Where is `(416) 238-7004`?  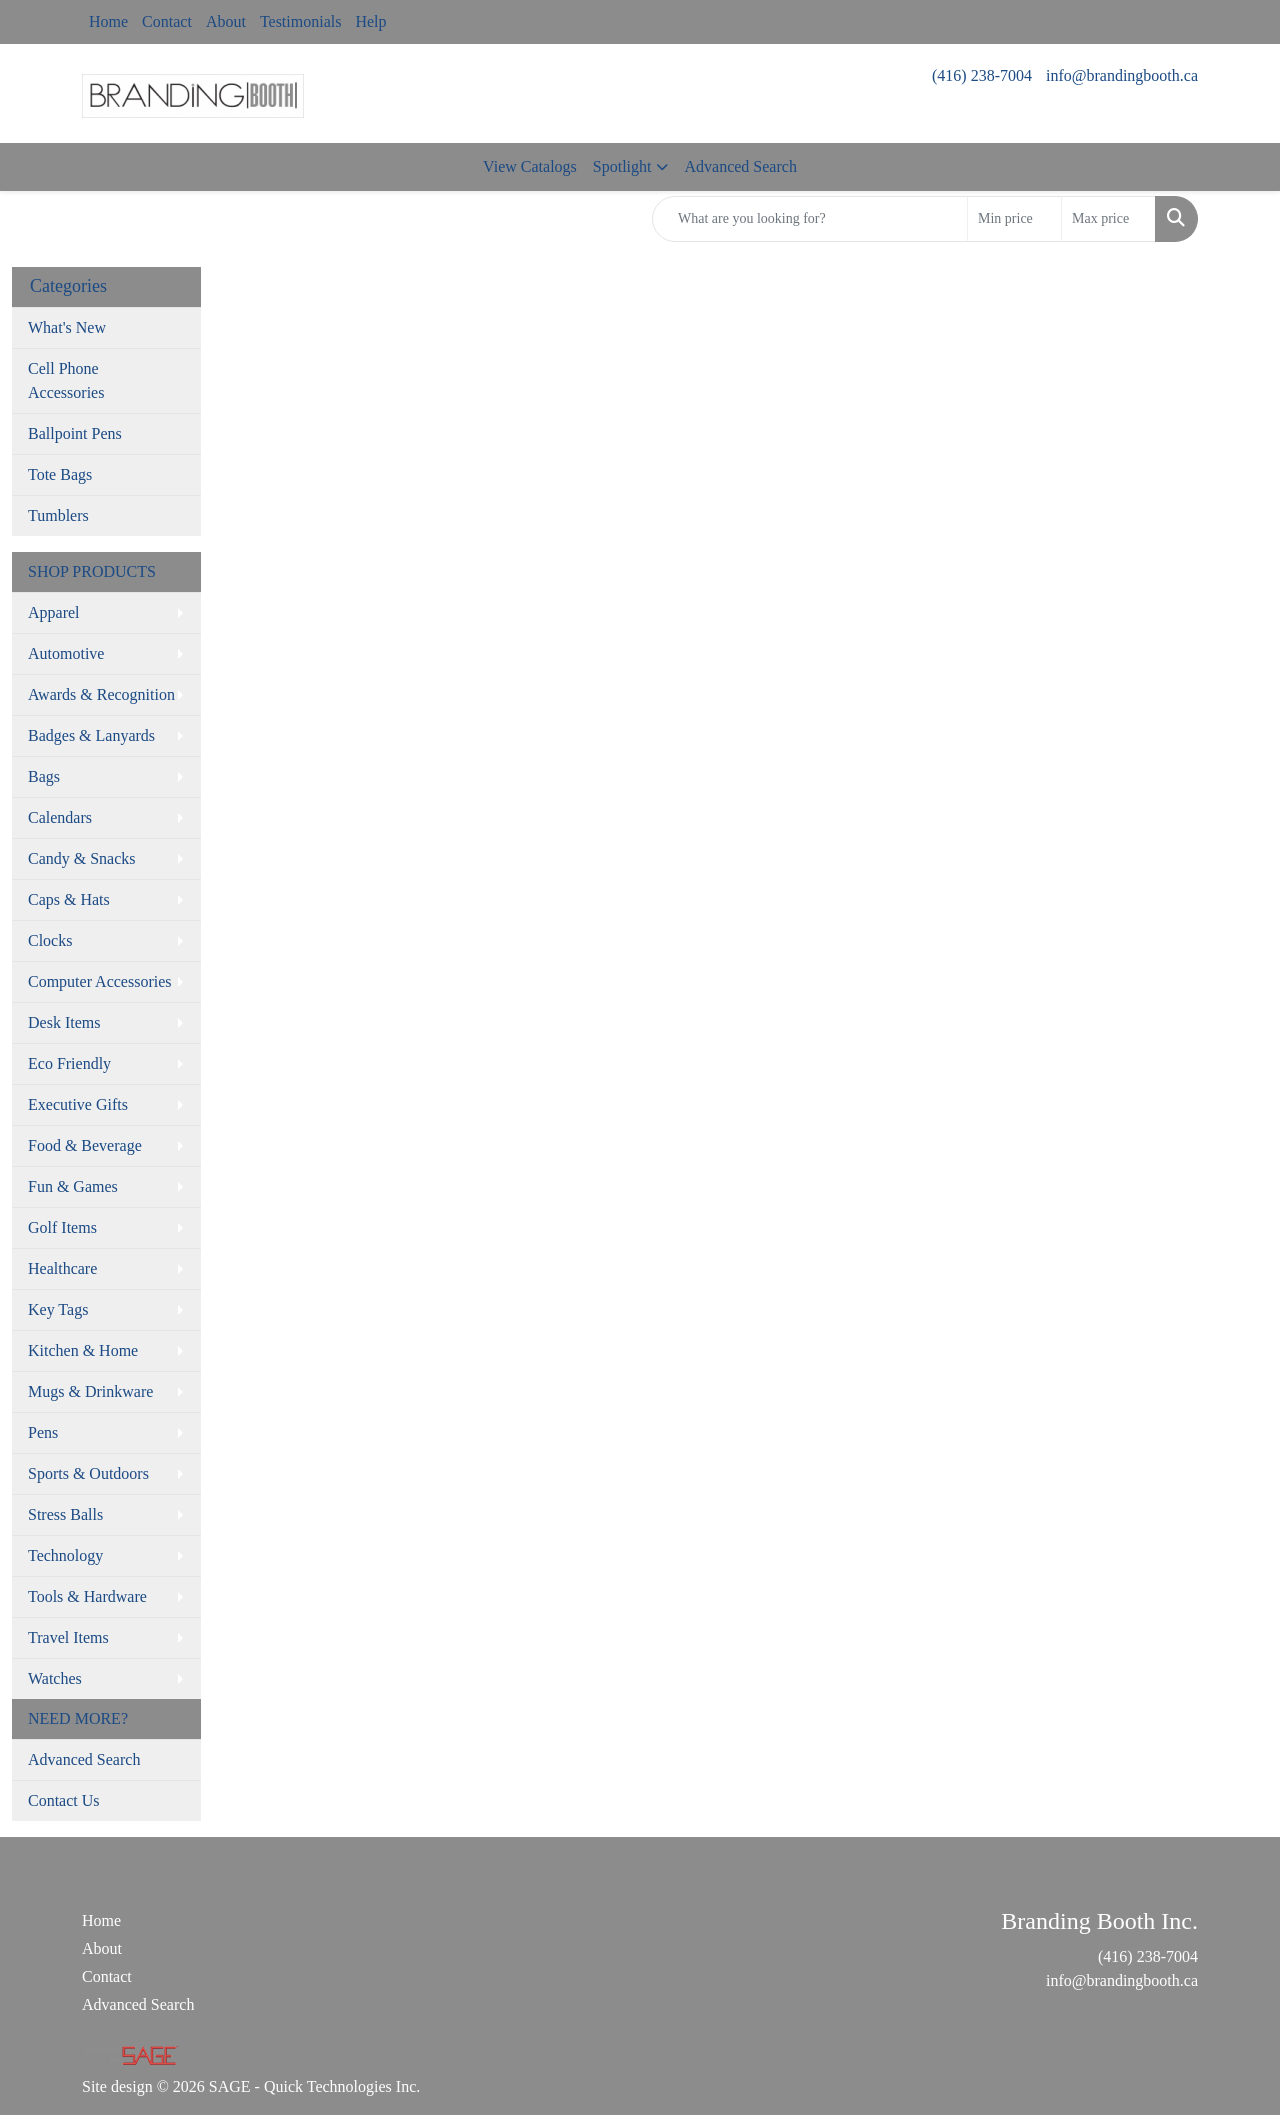 (416) 238-7004 is located at coordinates (982, 75).